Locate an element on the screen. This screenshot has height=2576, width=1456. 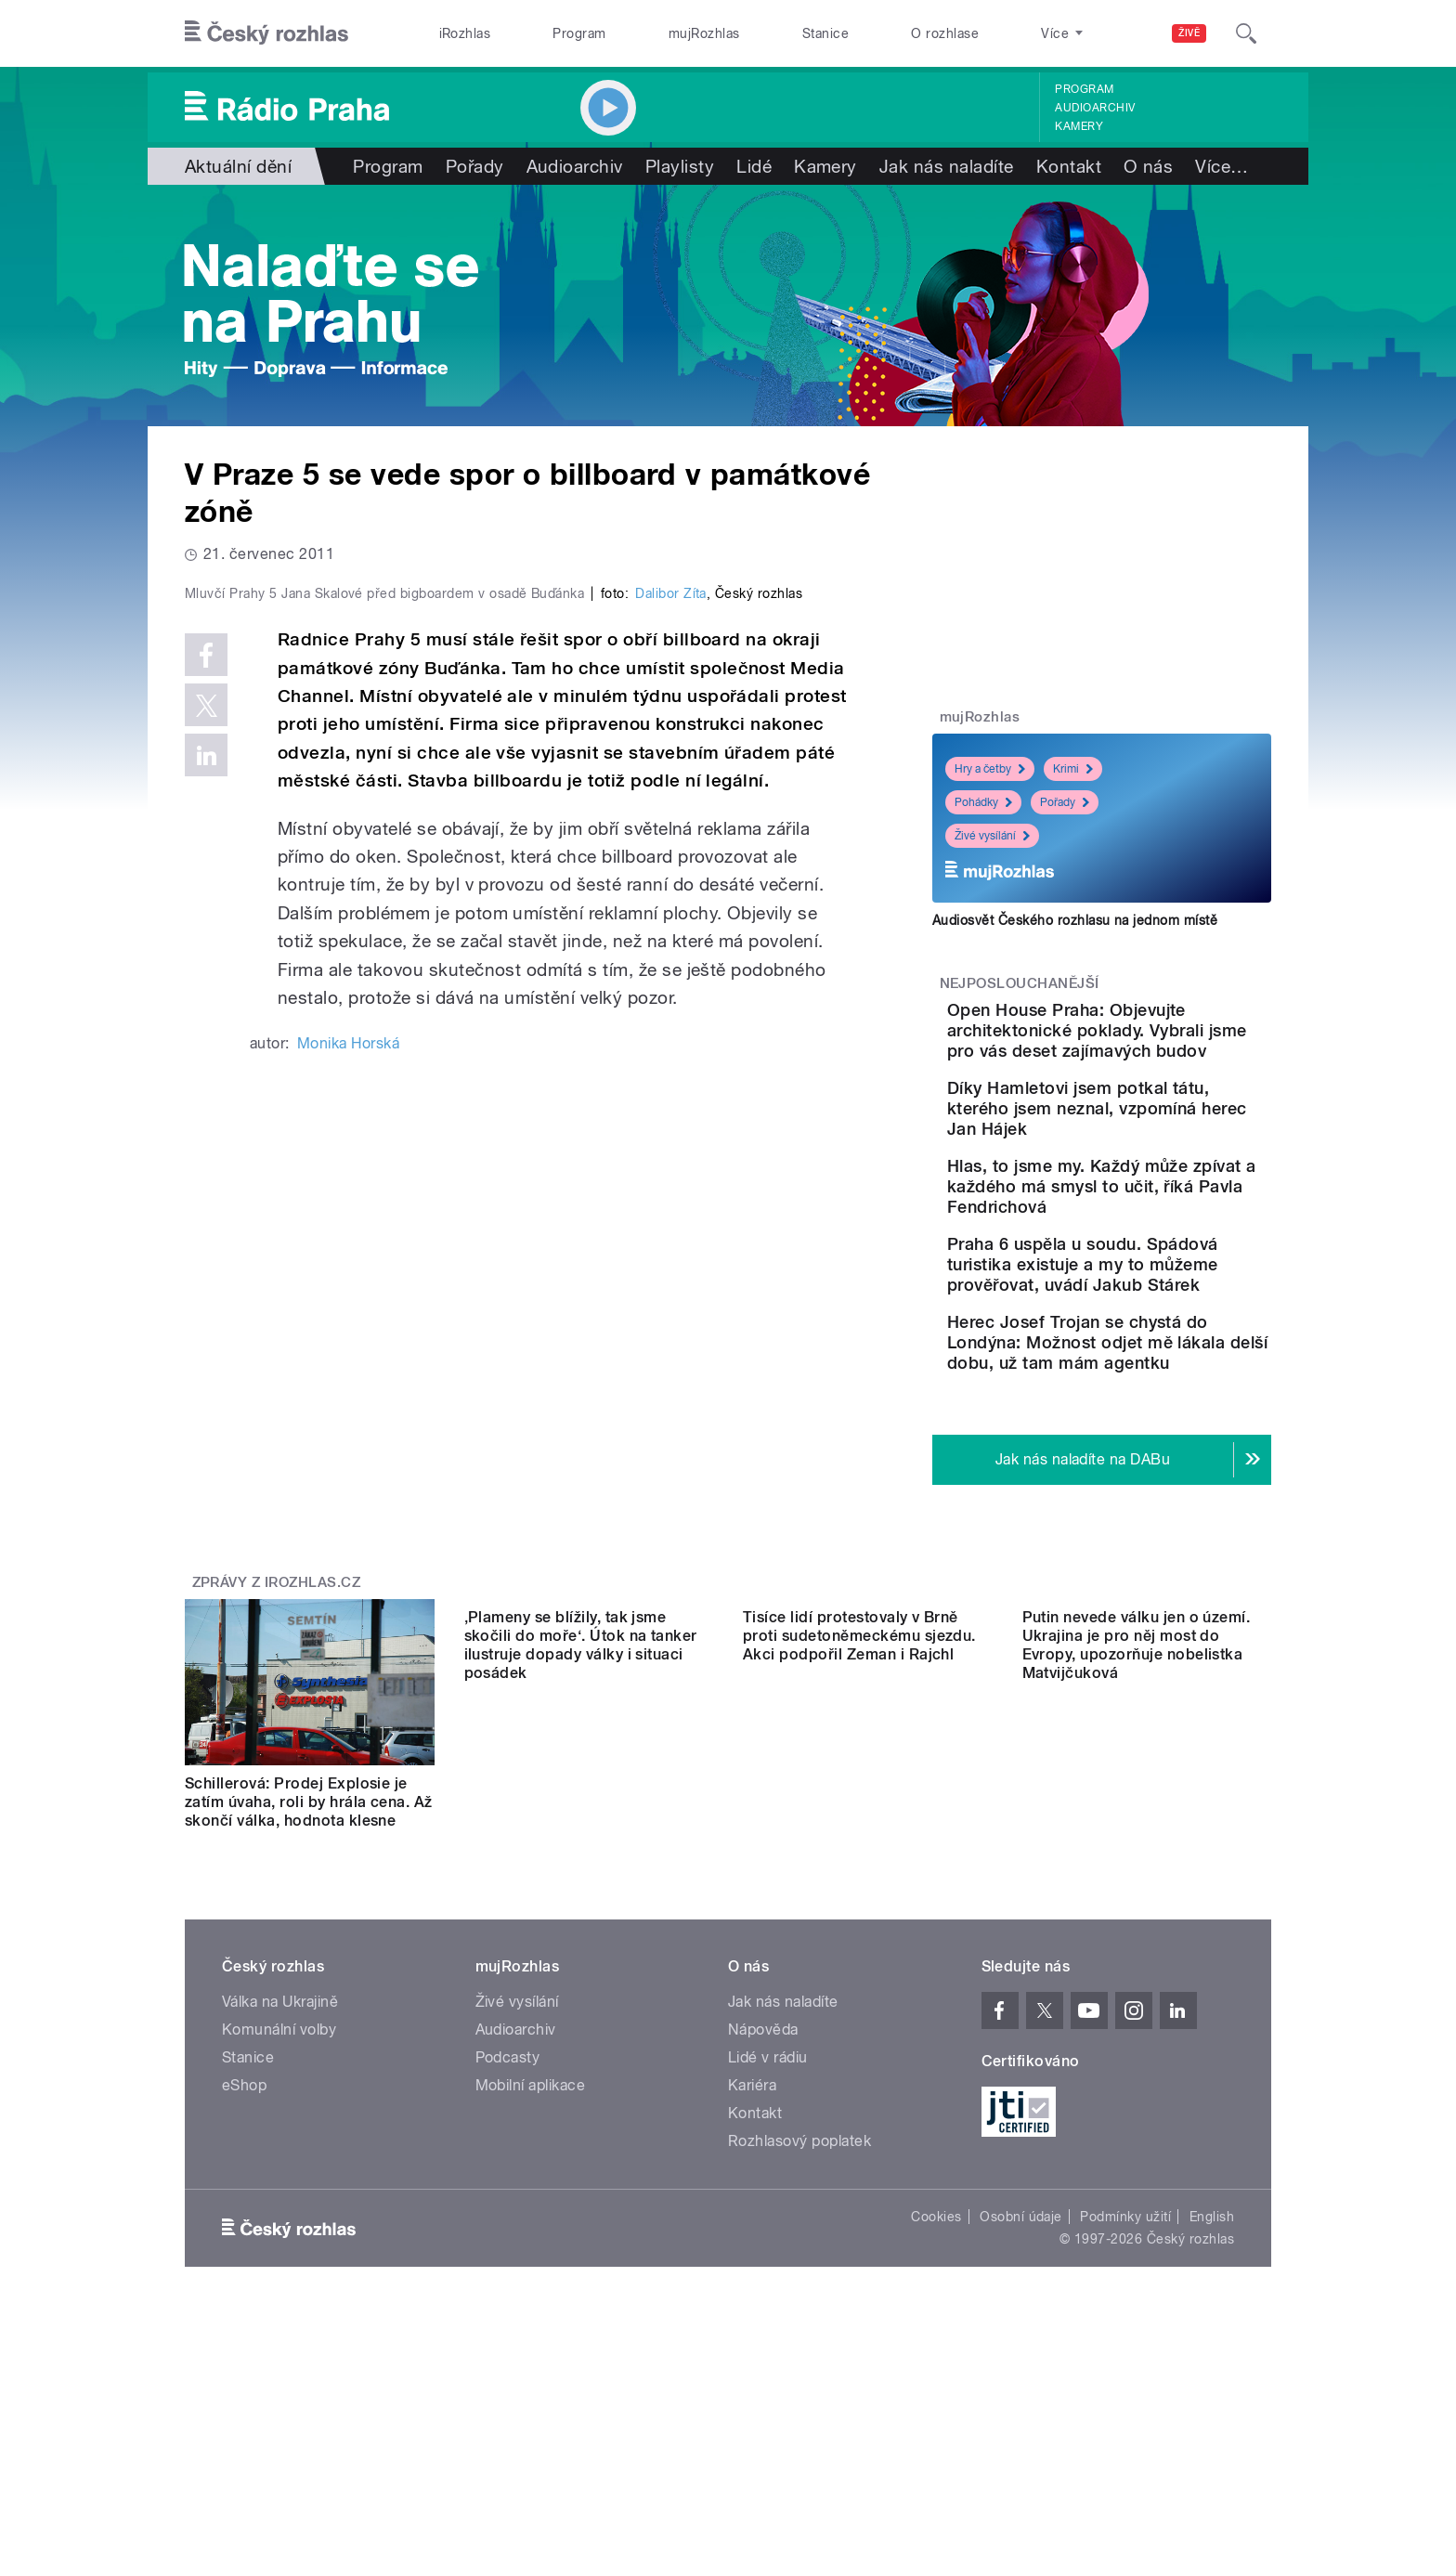
Audiosvět Českého rozhlasu na jednom místě is located at coordinates (1074, 920).